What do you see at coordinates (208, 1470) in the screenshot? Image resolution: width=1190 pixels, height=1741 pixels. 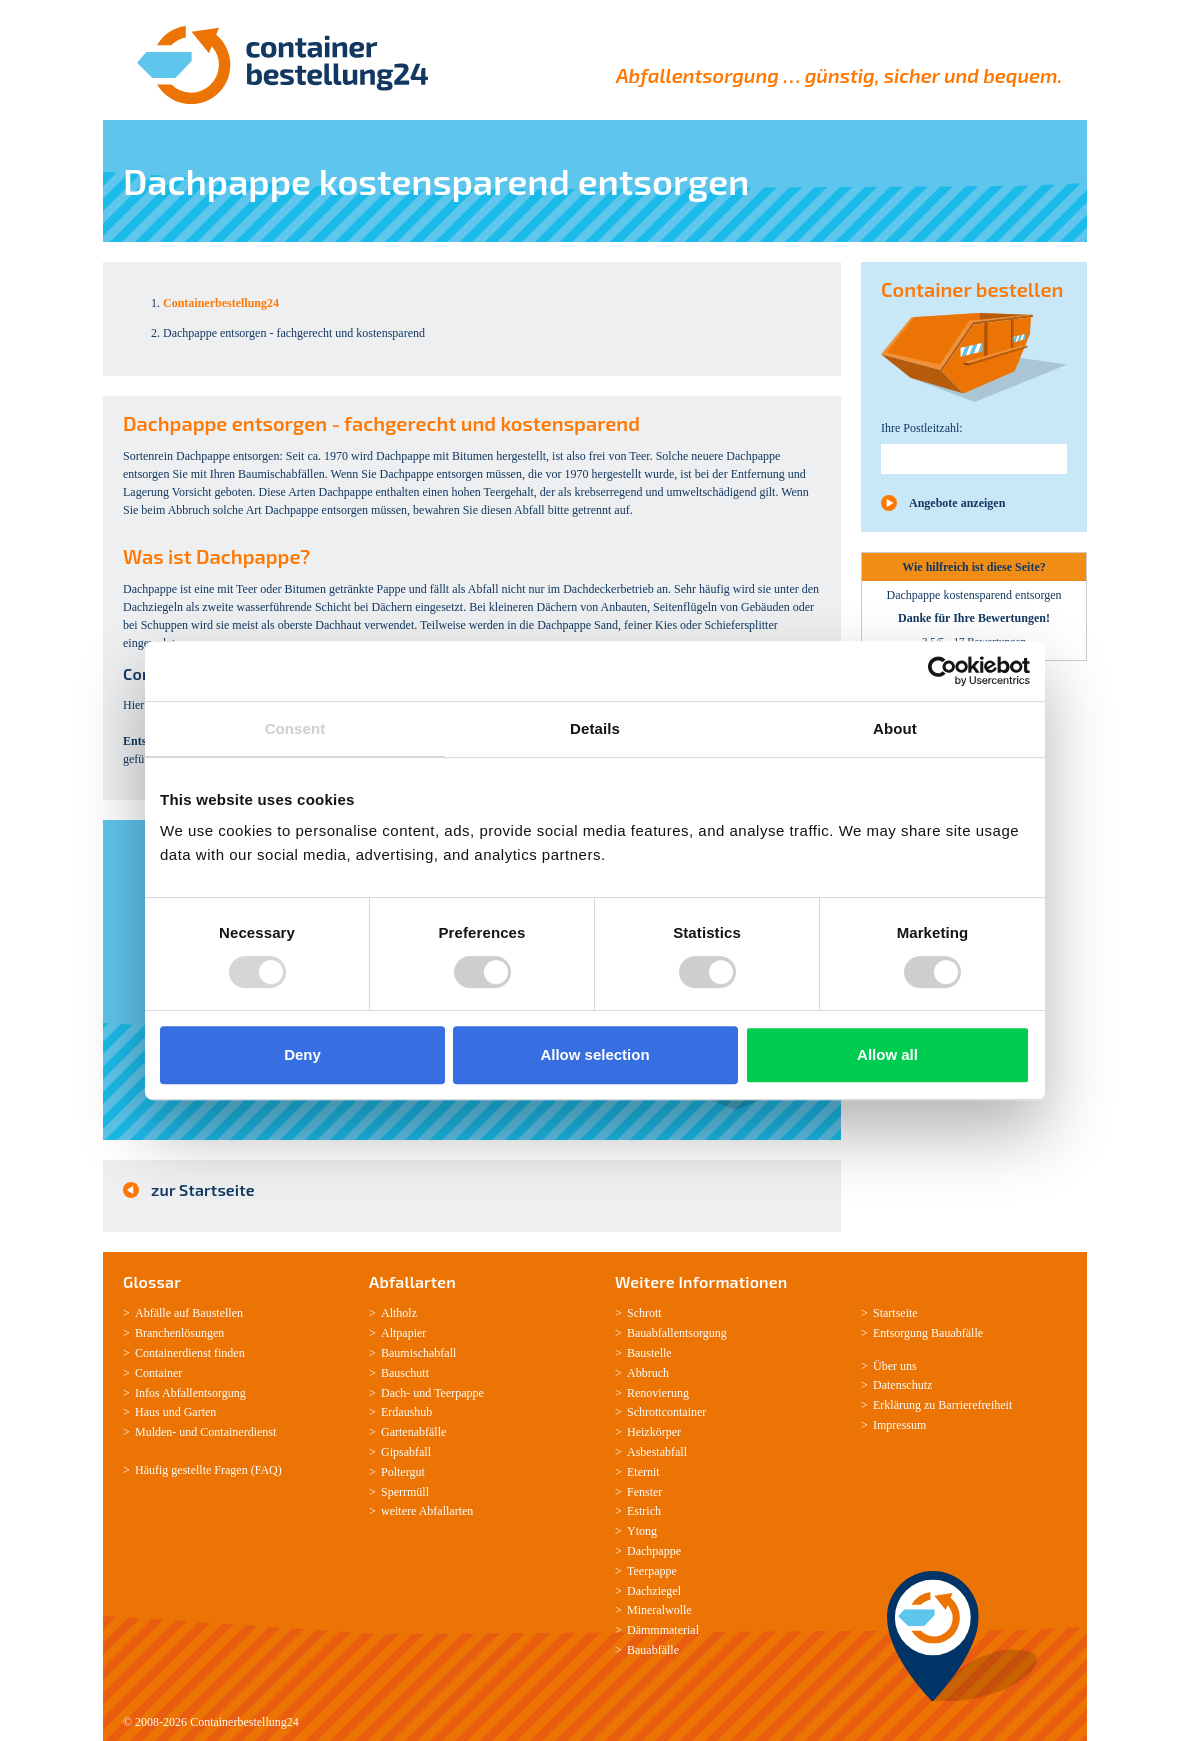 I see `Häufig gestellte Fragen (FAQ)` at bounding box center [208, 1470].